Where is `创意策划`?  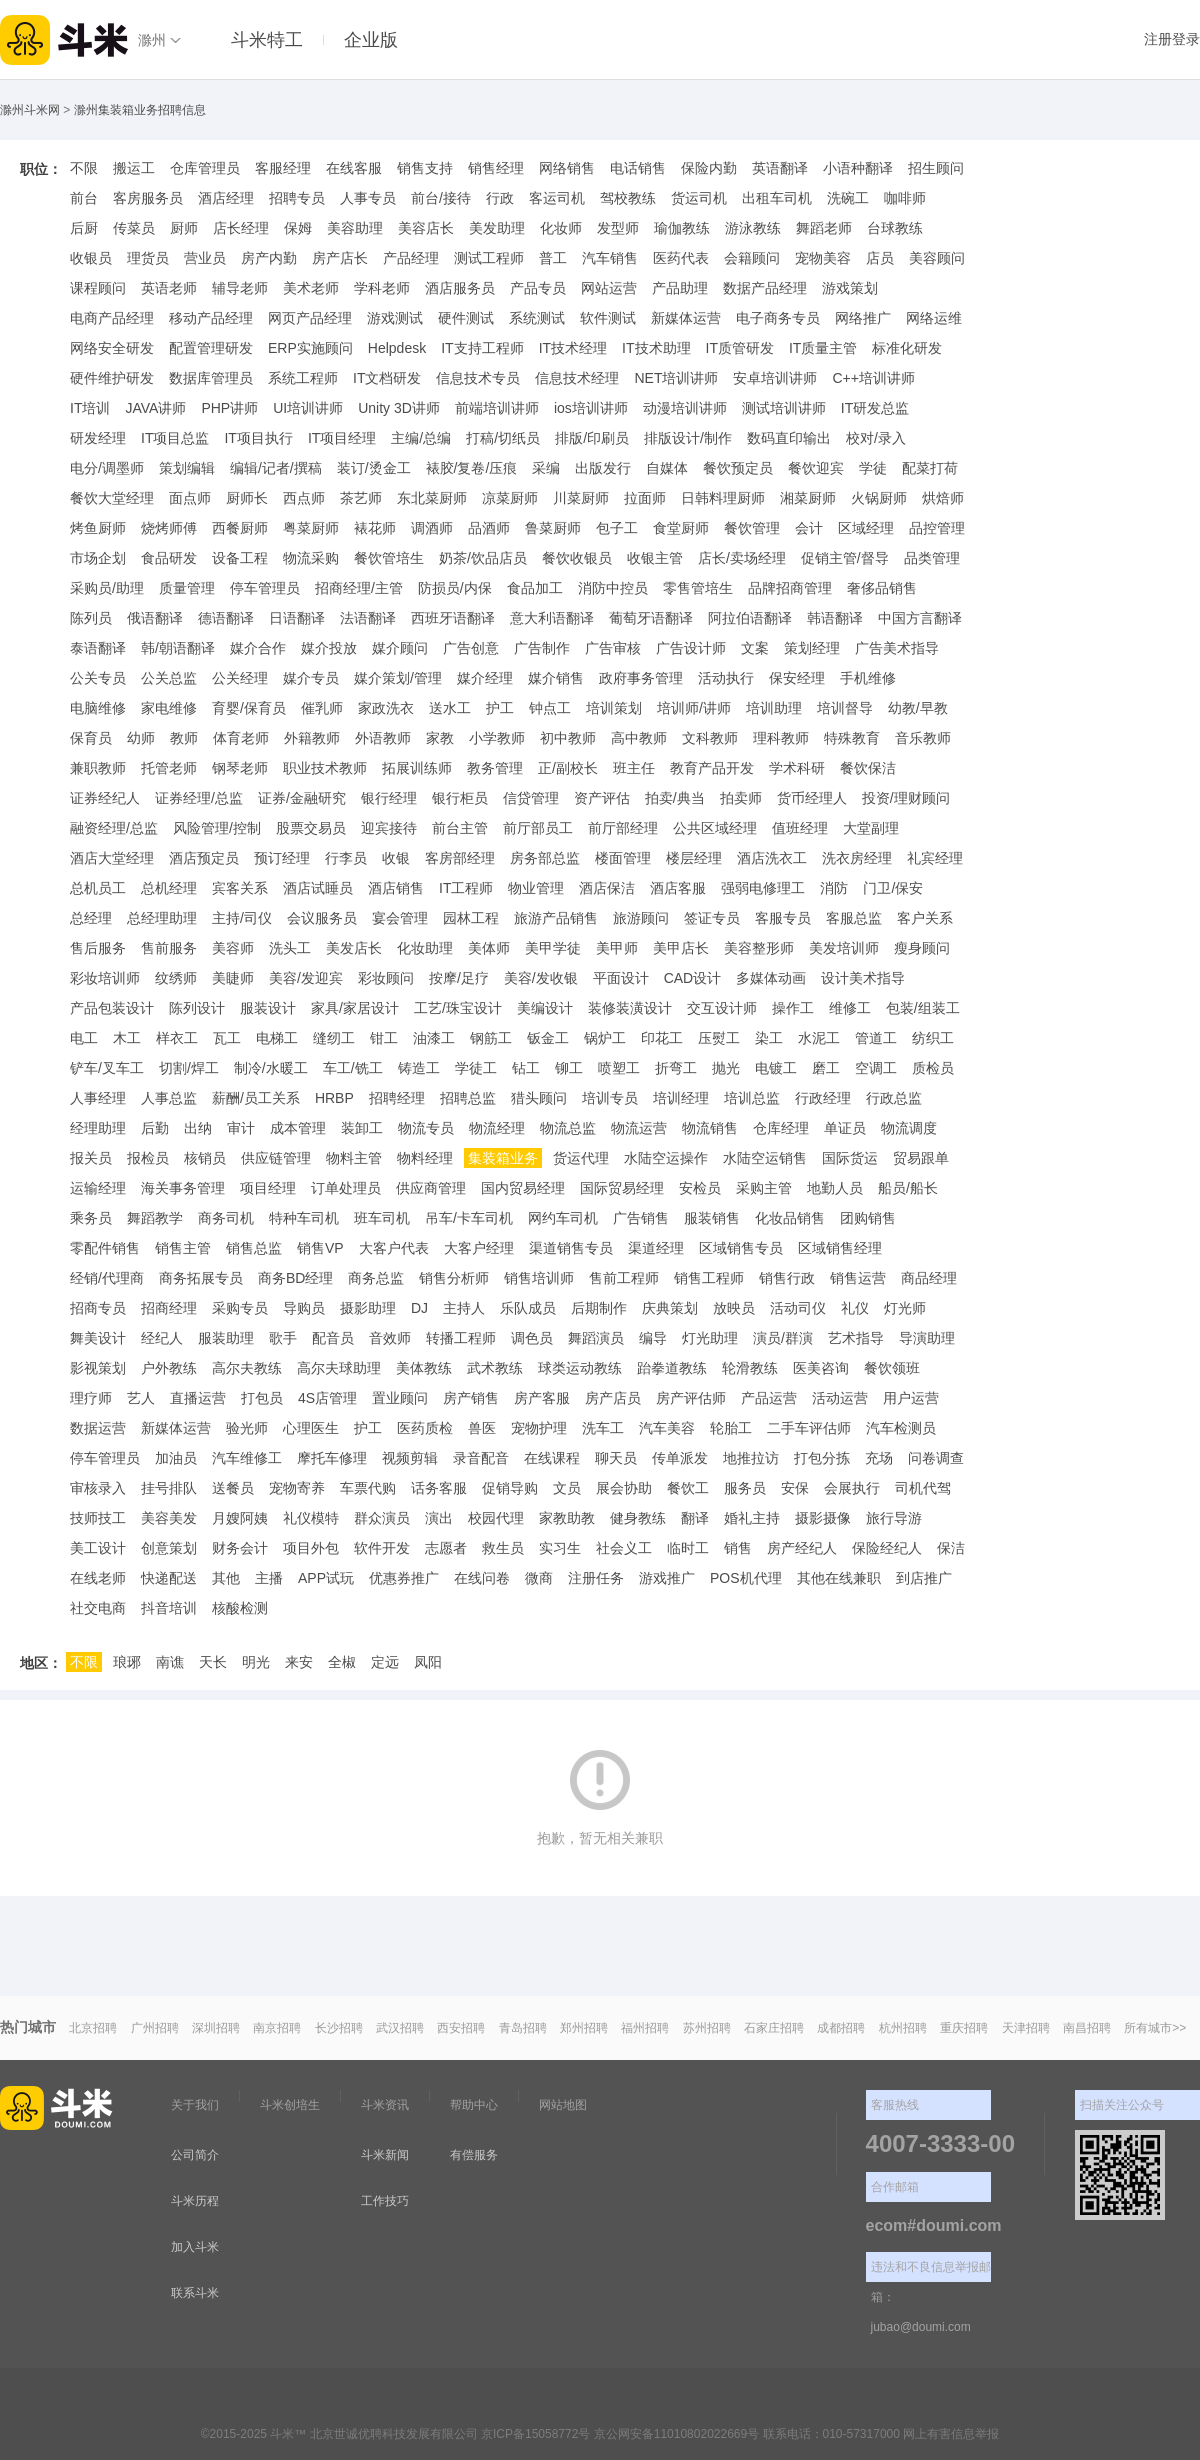
创意策划 is located at coordinates (169, 1548).